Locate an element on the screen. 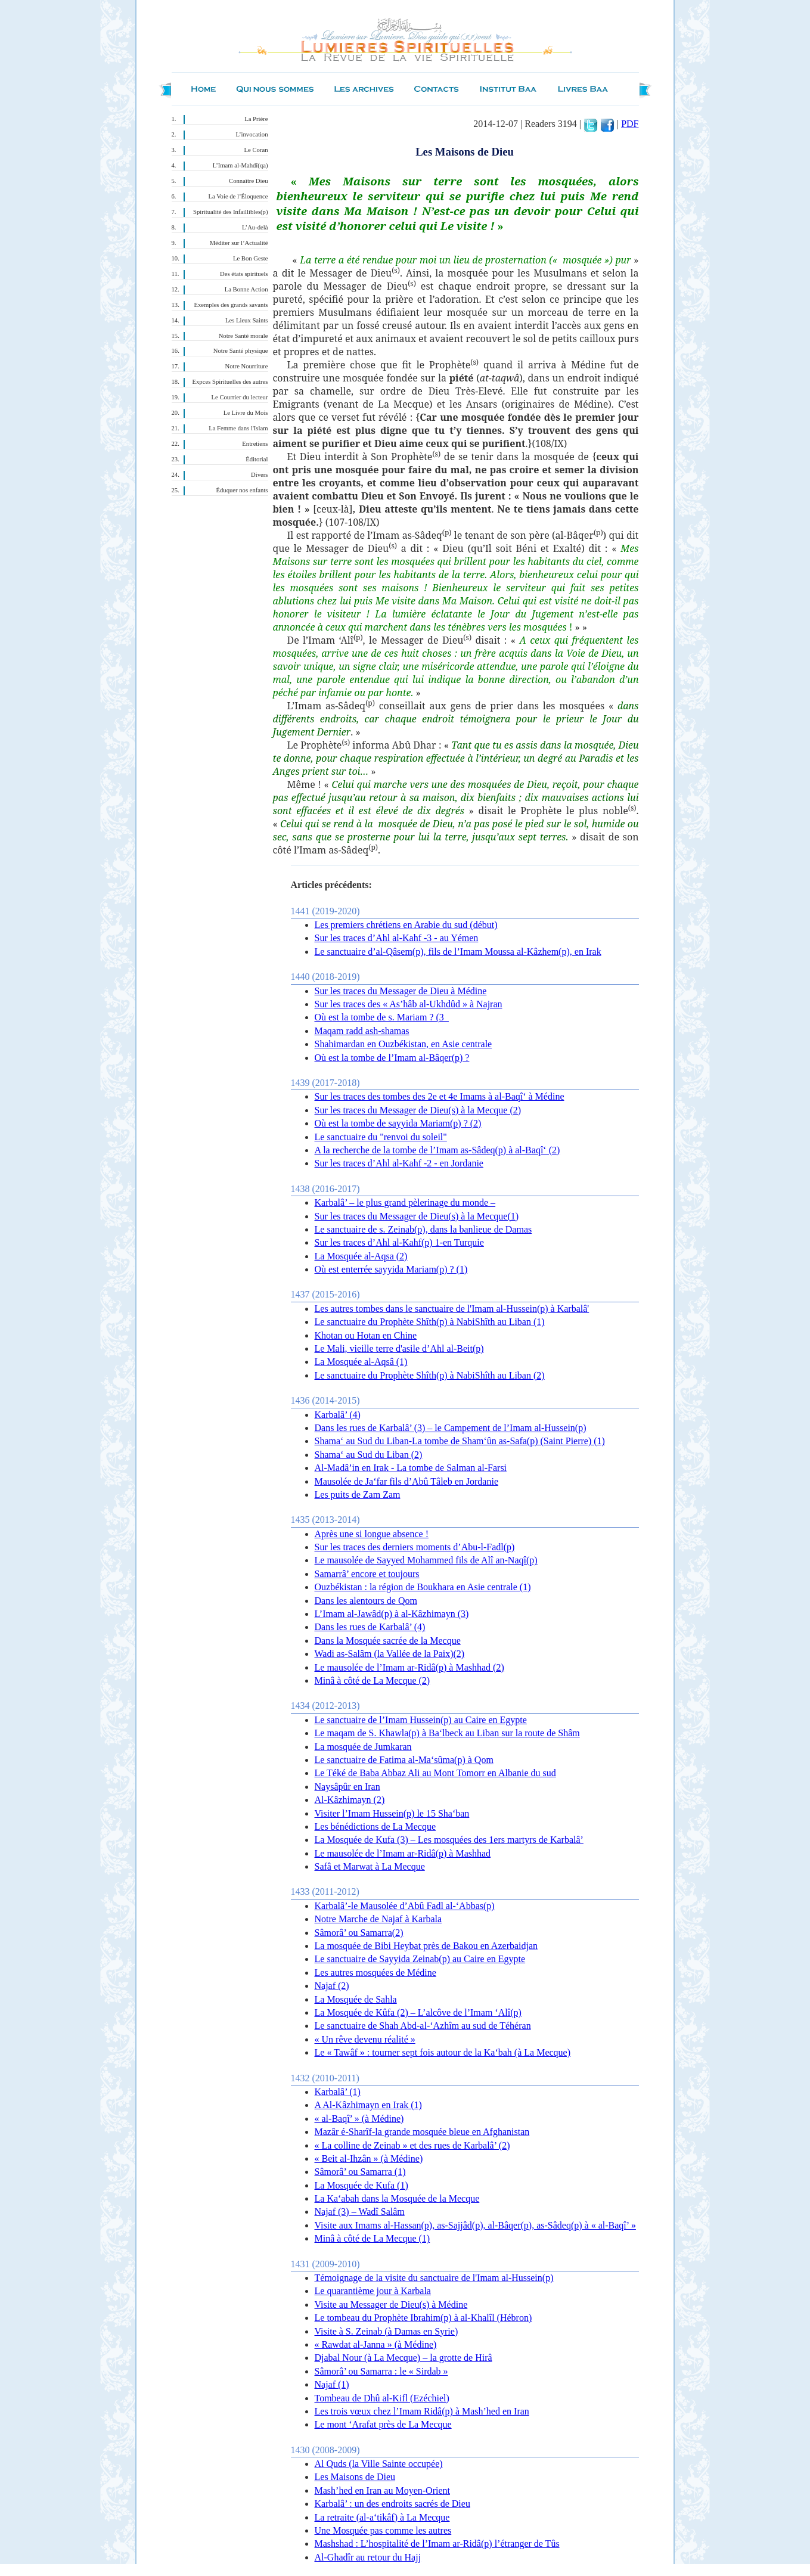 Image resolution: width=810 pixels, height=2576 pixels. Karbalâ’ : un des endroits sacrés de Dieu is located at coordinates (392, 2504).